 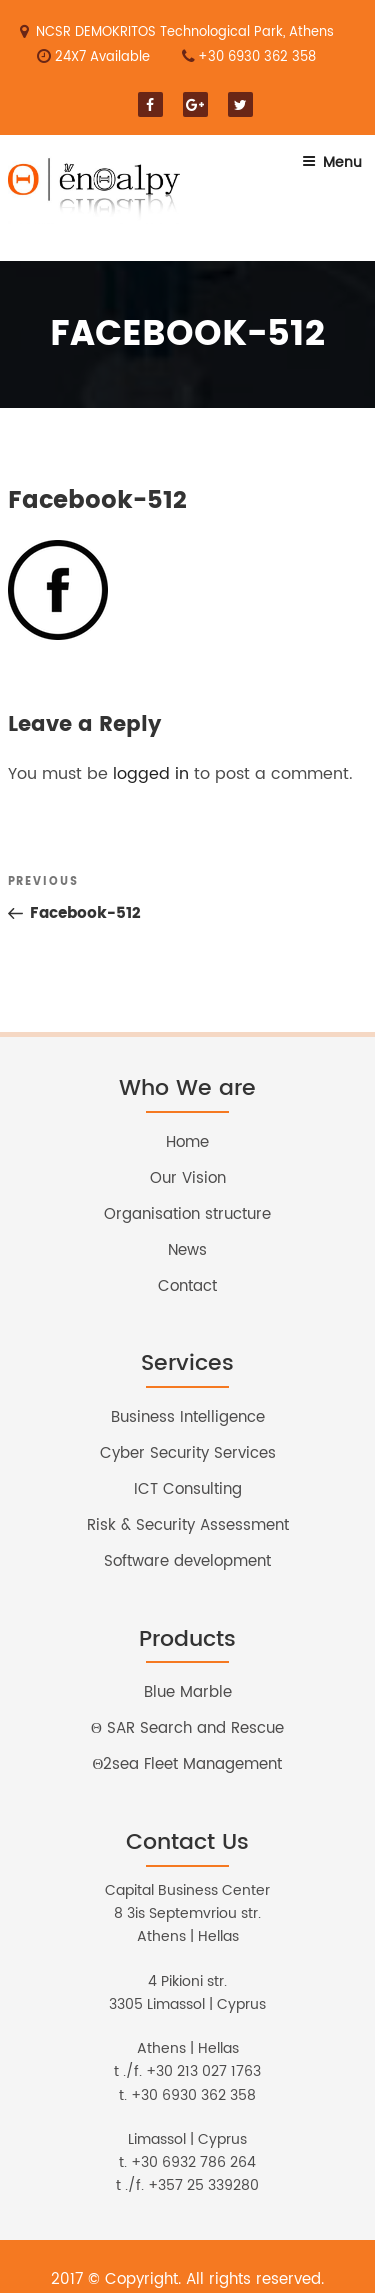 What do you see at coordinates (187, 1250) in the screenshot?
I see `News` at bounding box center [187, 1250].